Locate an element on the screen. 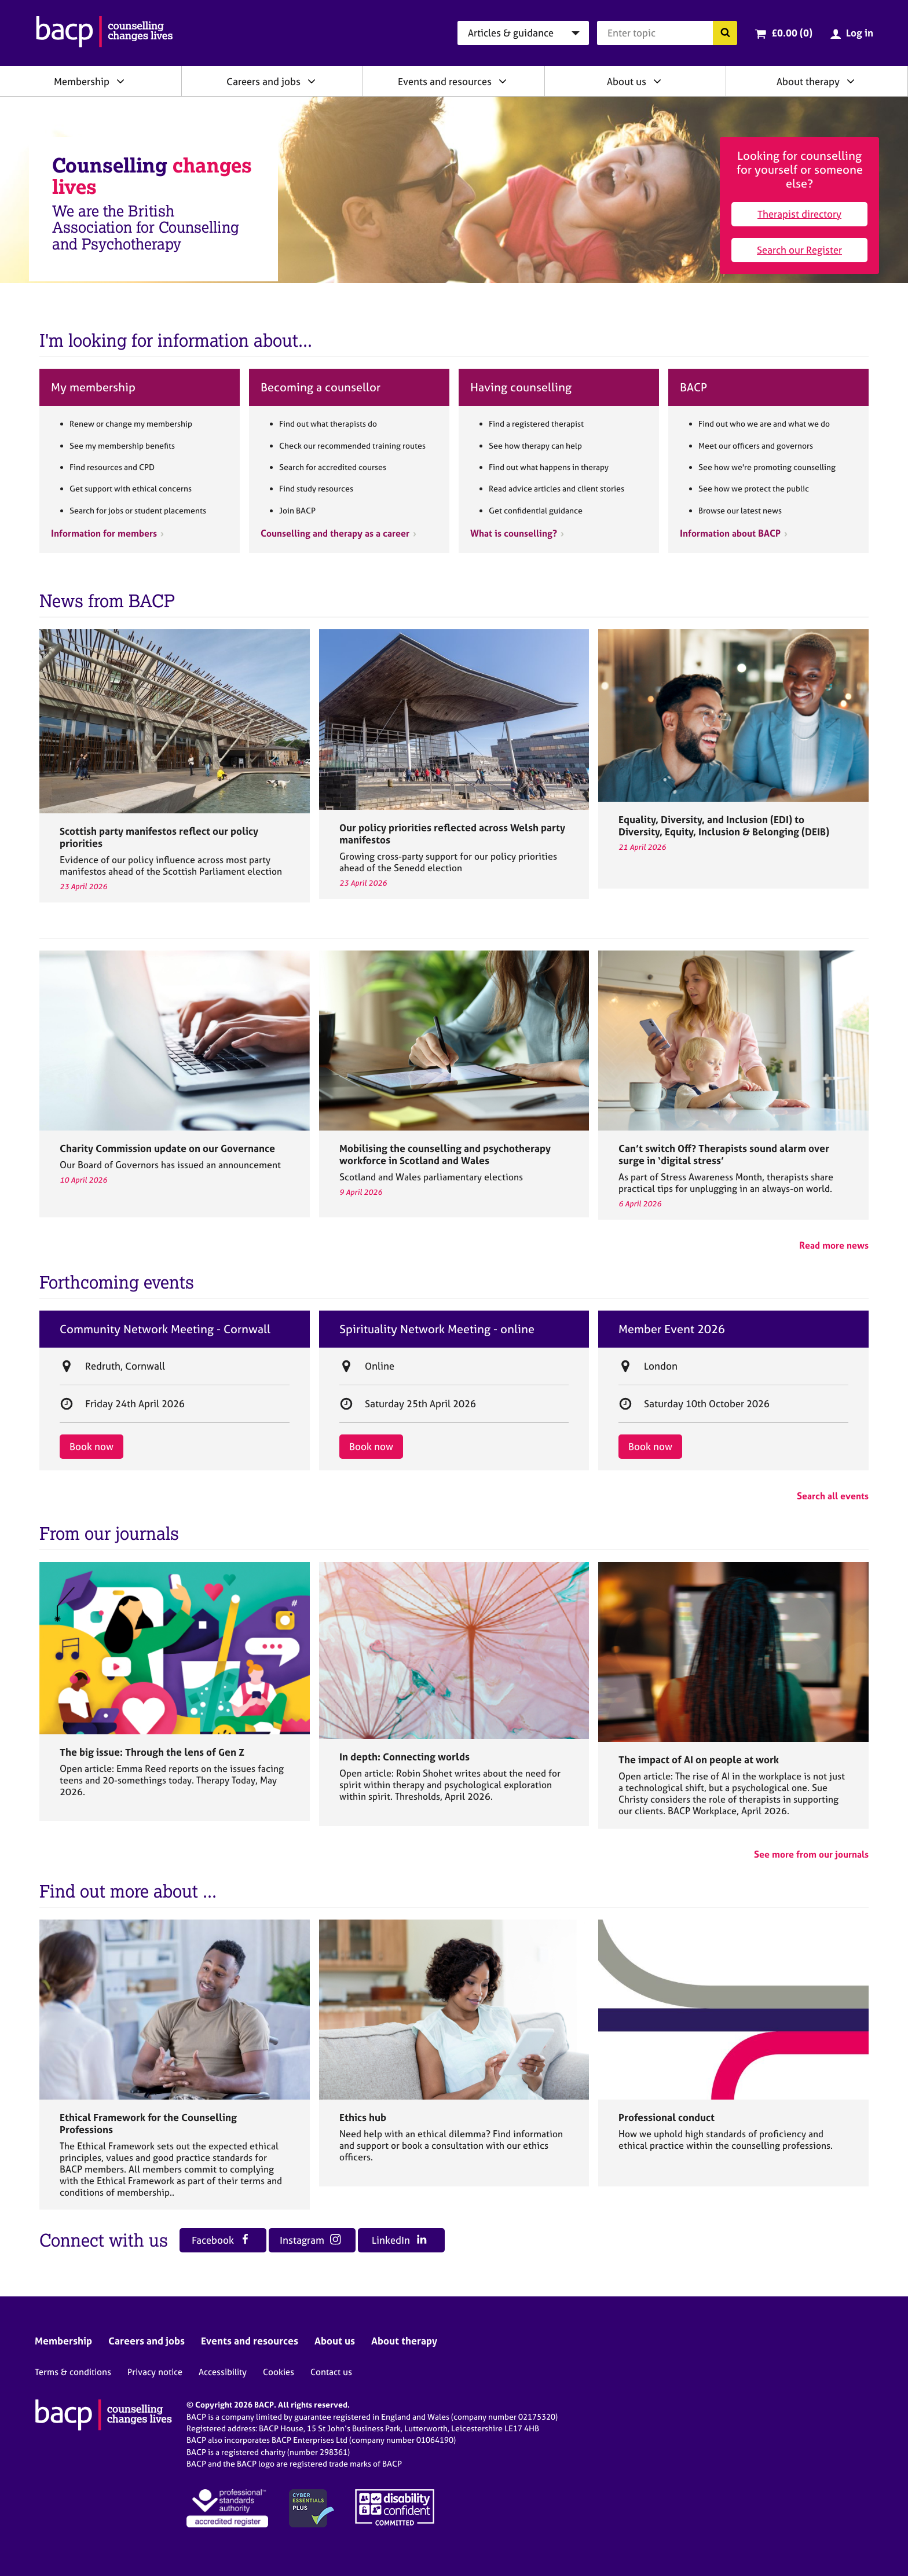  Information about BACP is located at coordinates (730, 533).